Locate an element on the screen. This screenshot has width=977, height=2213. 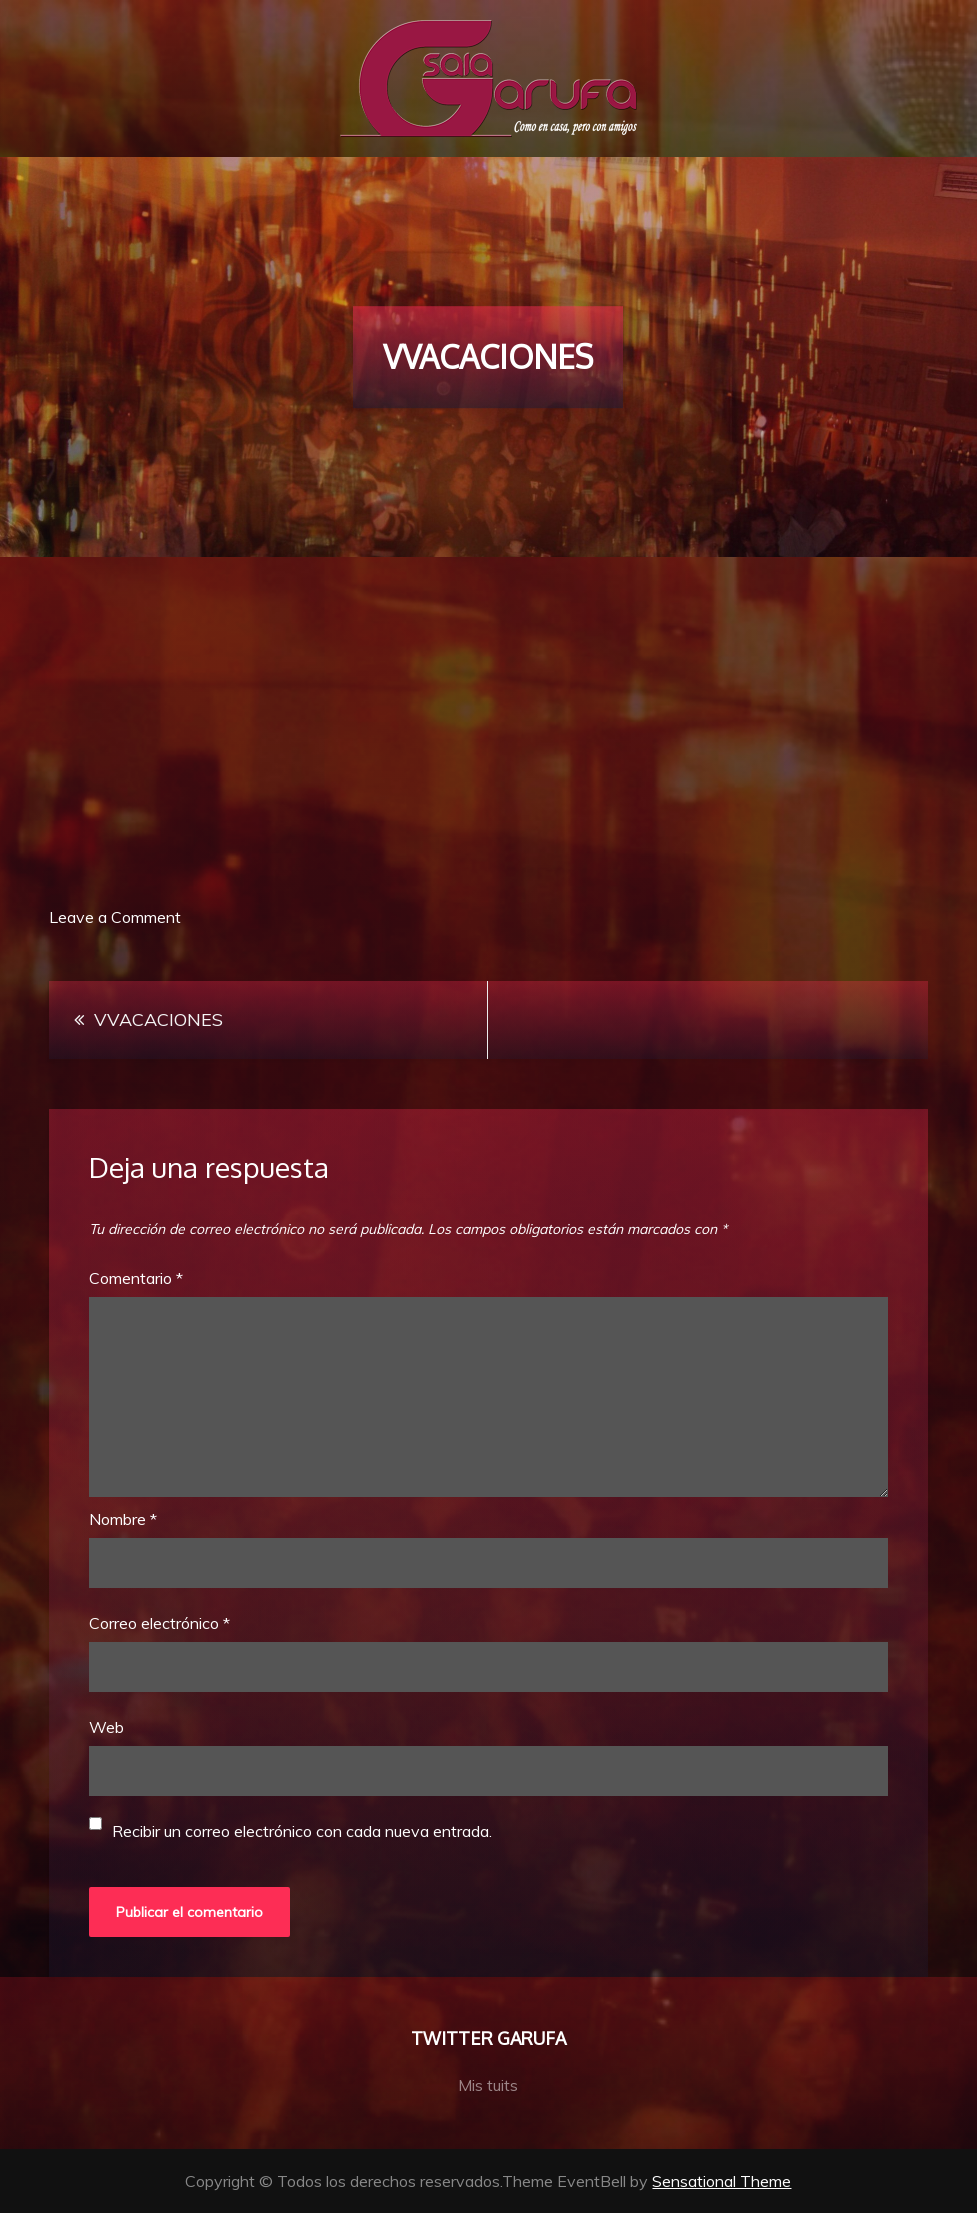
Comentario is located at coordinates (136, 1278).